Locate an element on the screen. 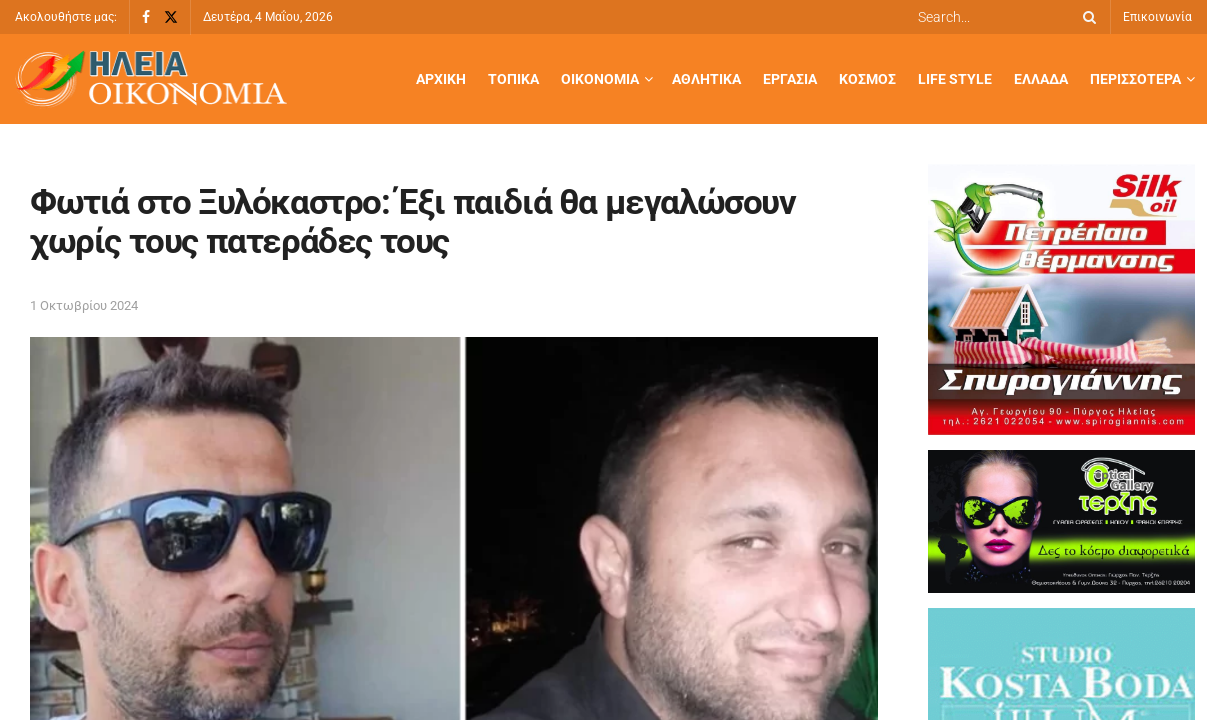  Τοπικά is located at coordinates (513, 79).